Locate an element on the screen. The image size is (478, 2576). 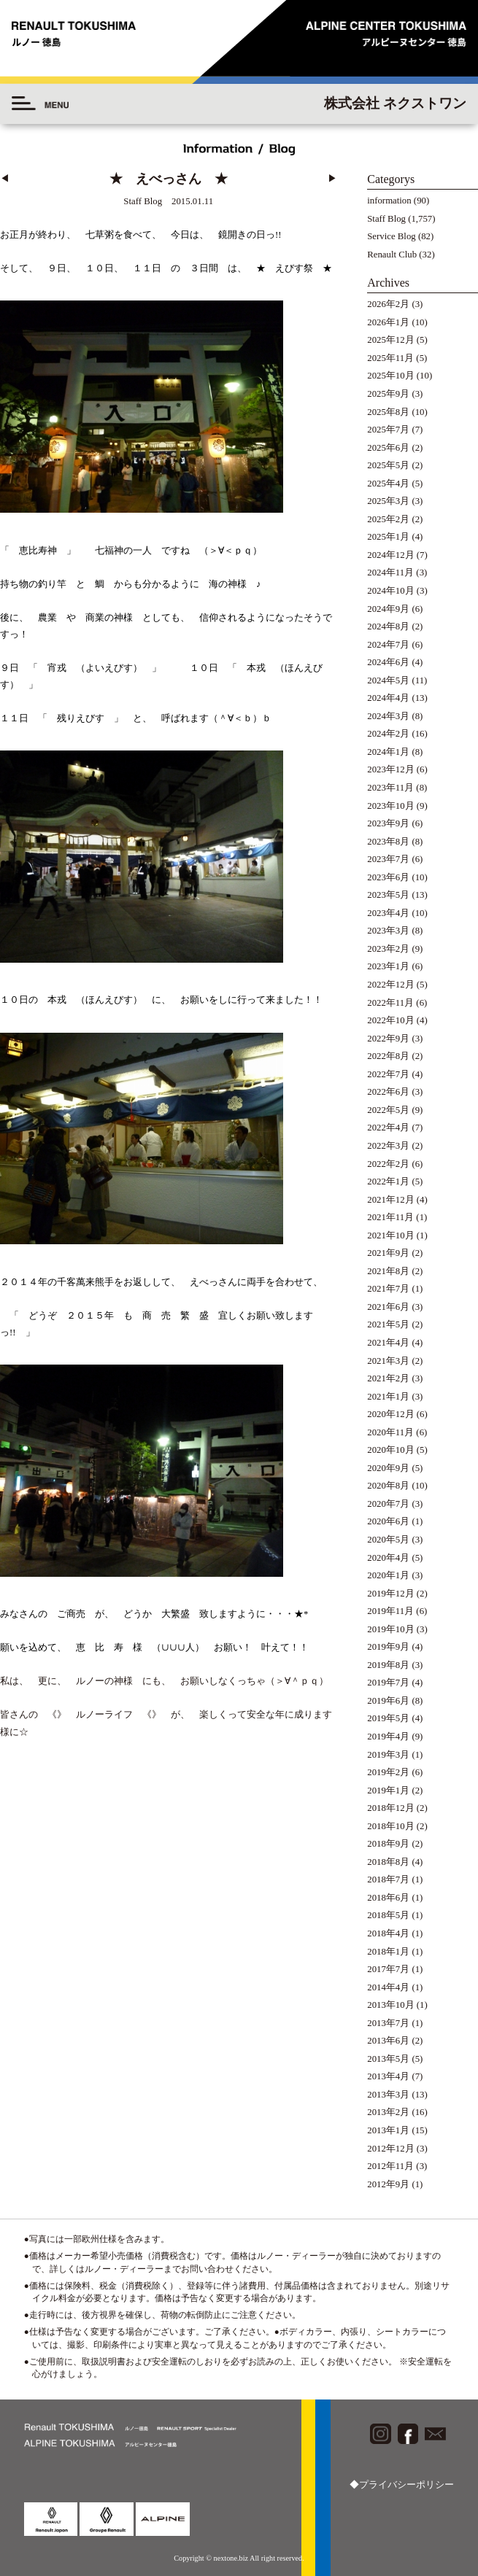
2022年2月 is located at coordinates (388, 1164).